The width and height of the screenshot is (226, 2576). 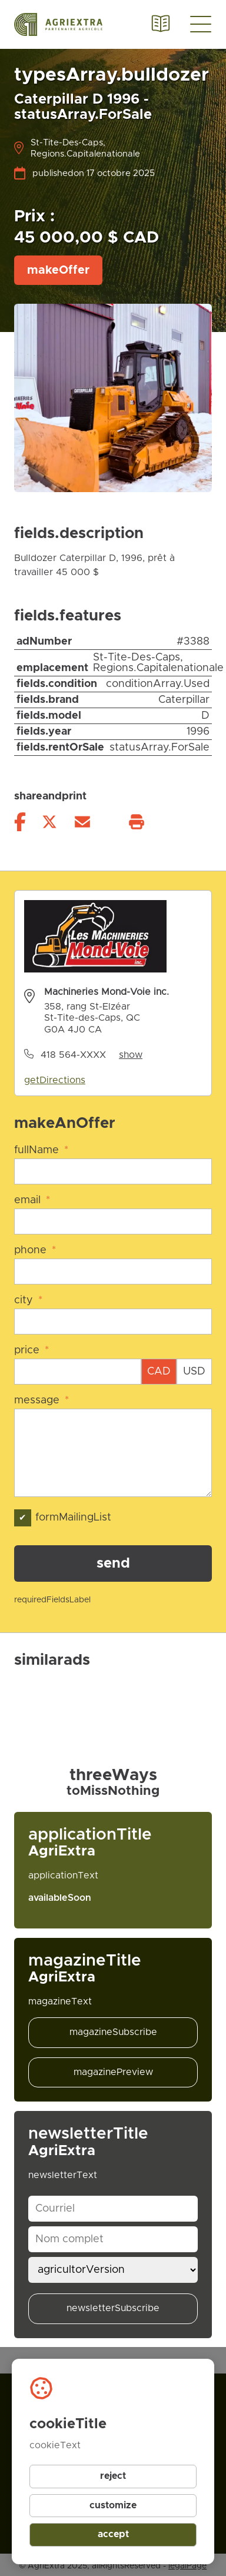 I want to click on reject, so click(x=113, y=2476).